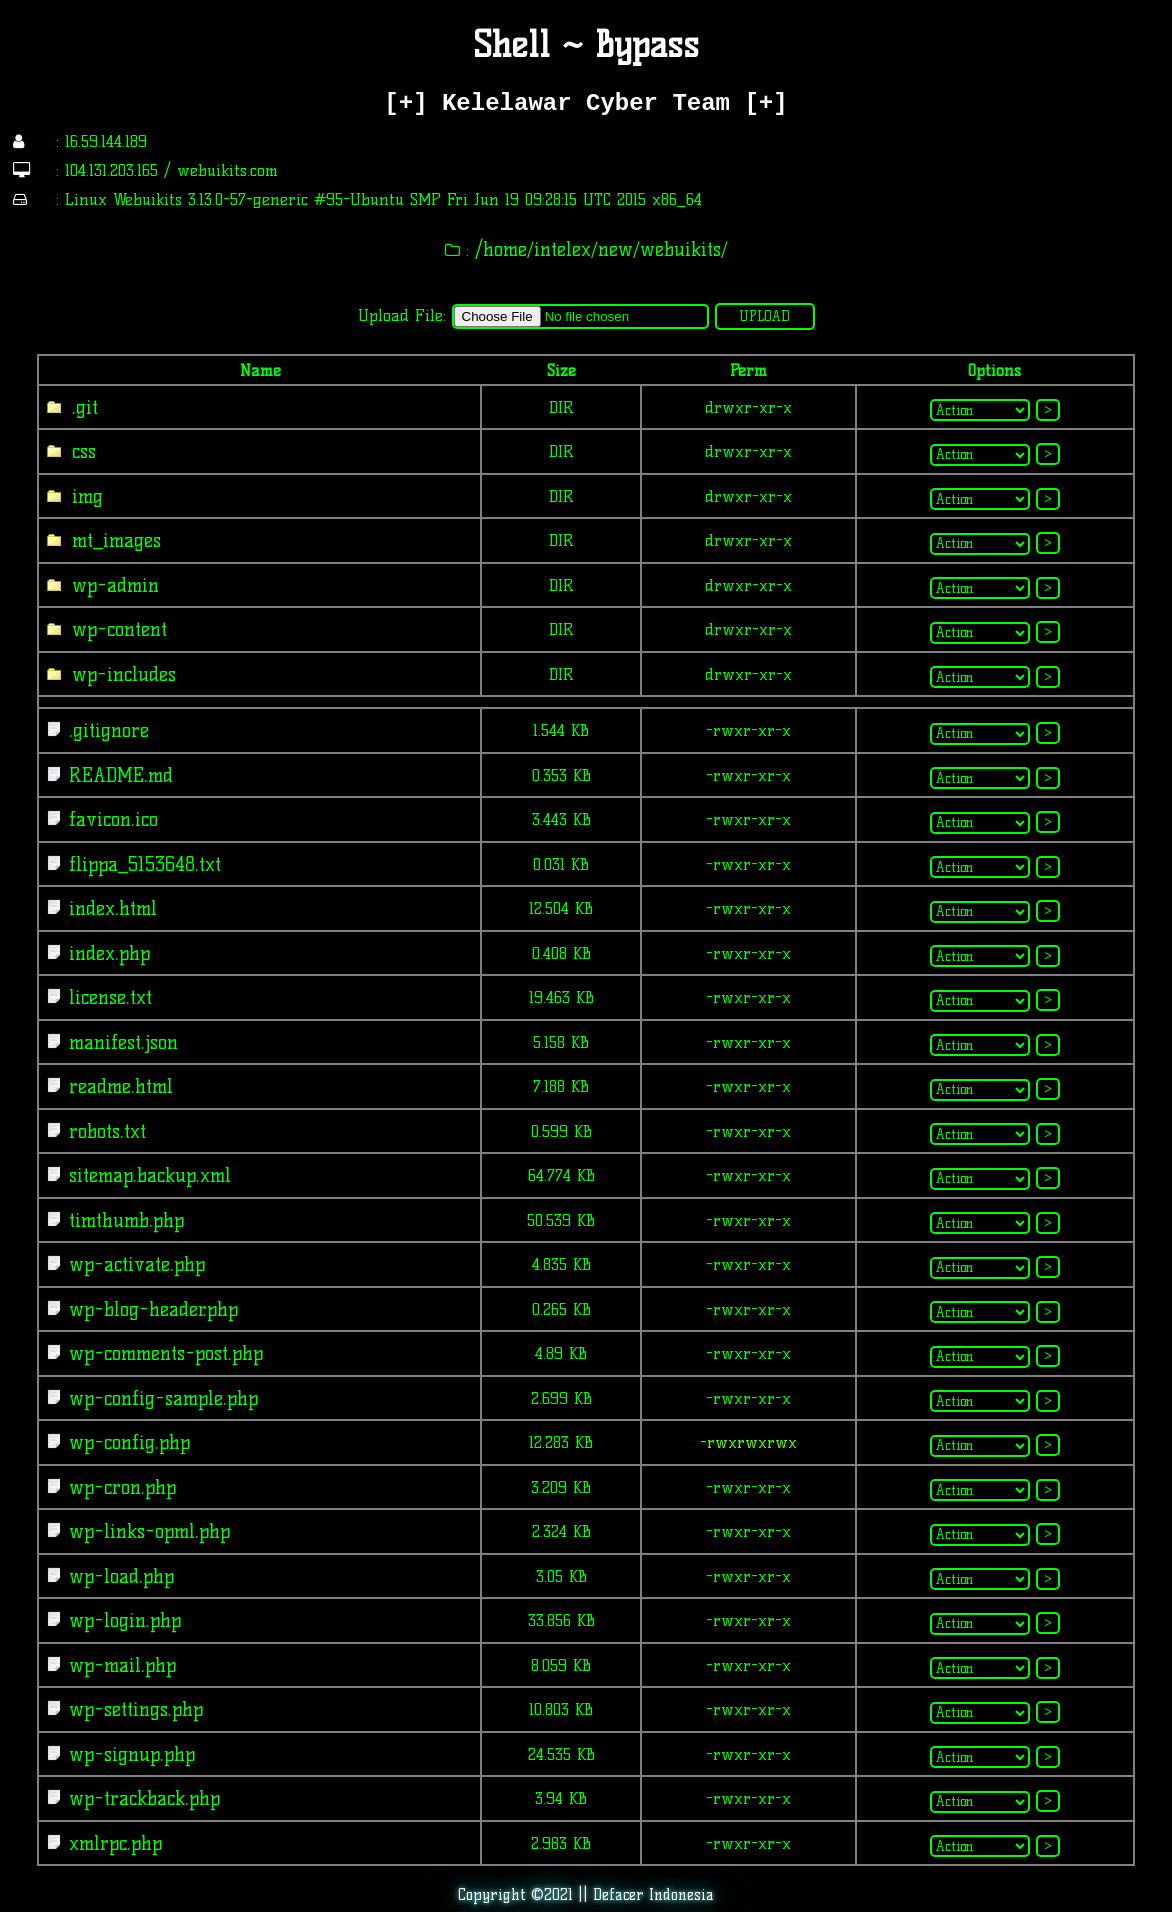 The height and width of the screenshot is (1912, 1172). Describe the element at coordinates (505, 249) in the screenshot. I see `home` at that location.